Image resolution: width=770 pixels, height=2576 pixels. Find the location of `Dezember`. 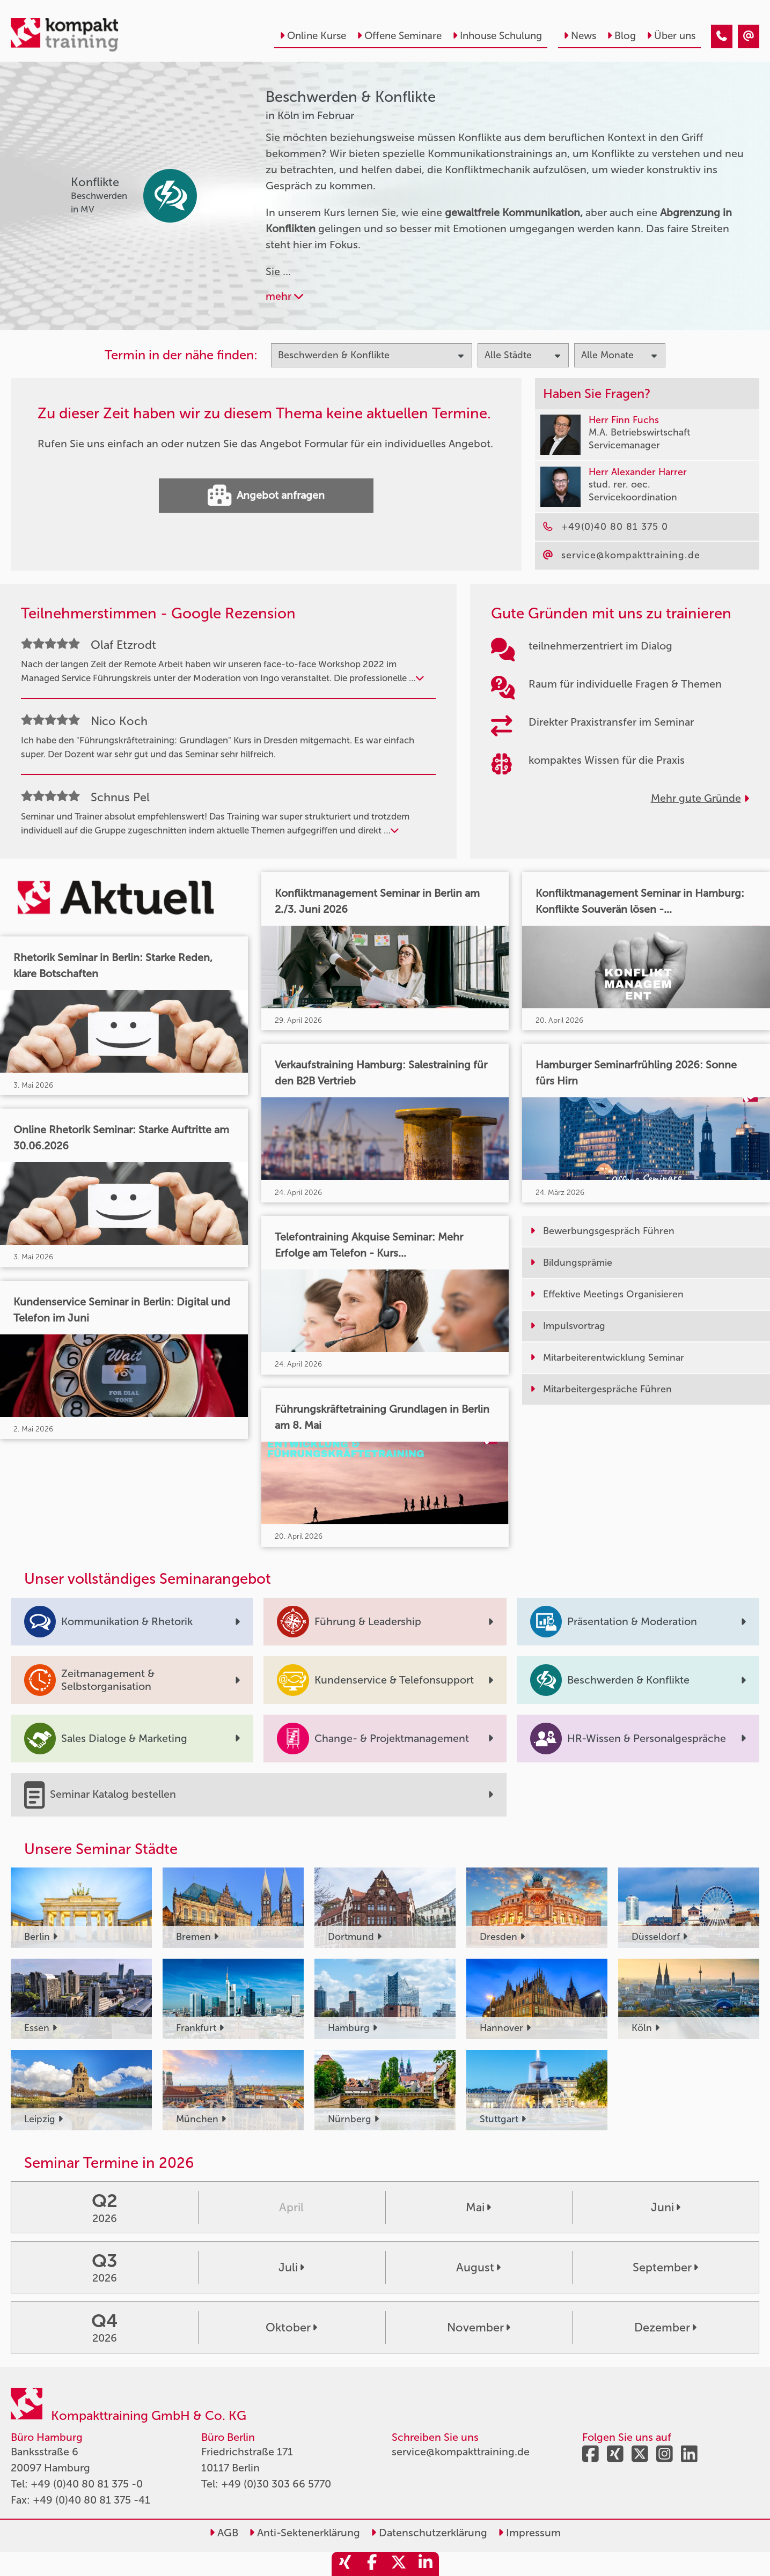

Dezember is located at coordinates (665, 2328).